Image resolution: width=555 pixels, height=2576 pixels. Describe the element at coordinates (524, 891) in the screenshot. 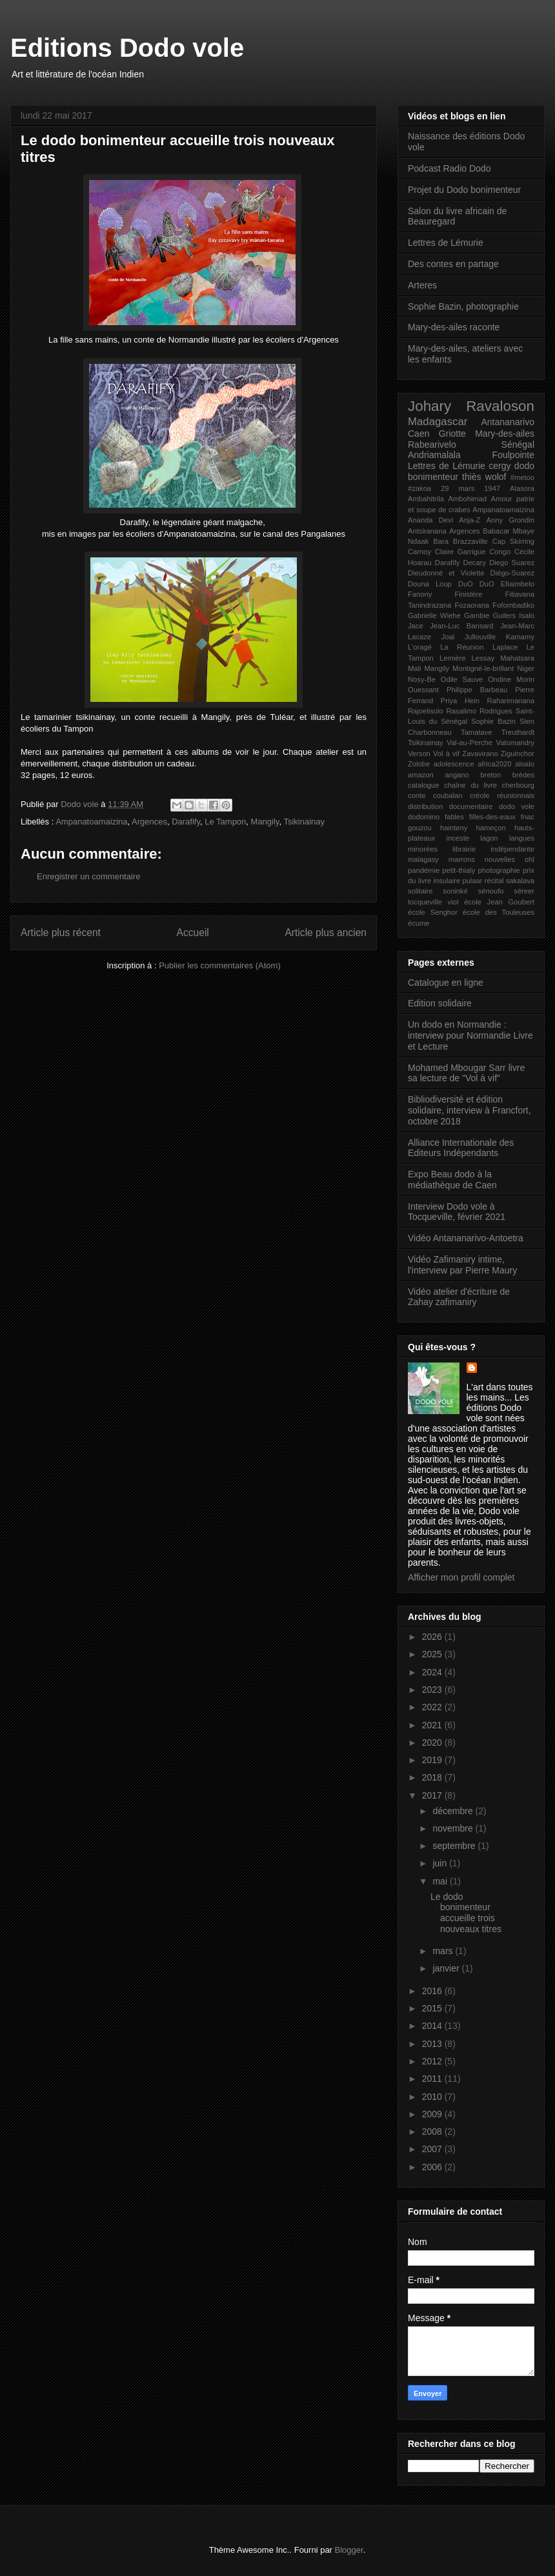

I see `séreer` at that location.